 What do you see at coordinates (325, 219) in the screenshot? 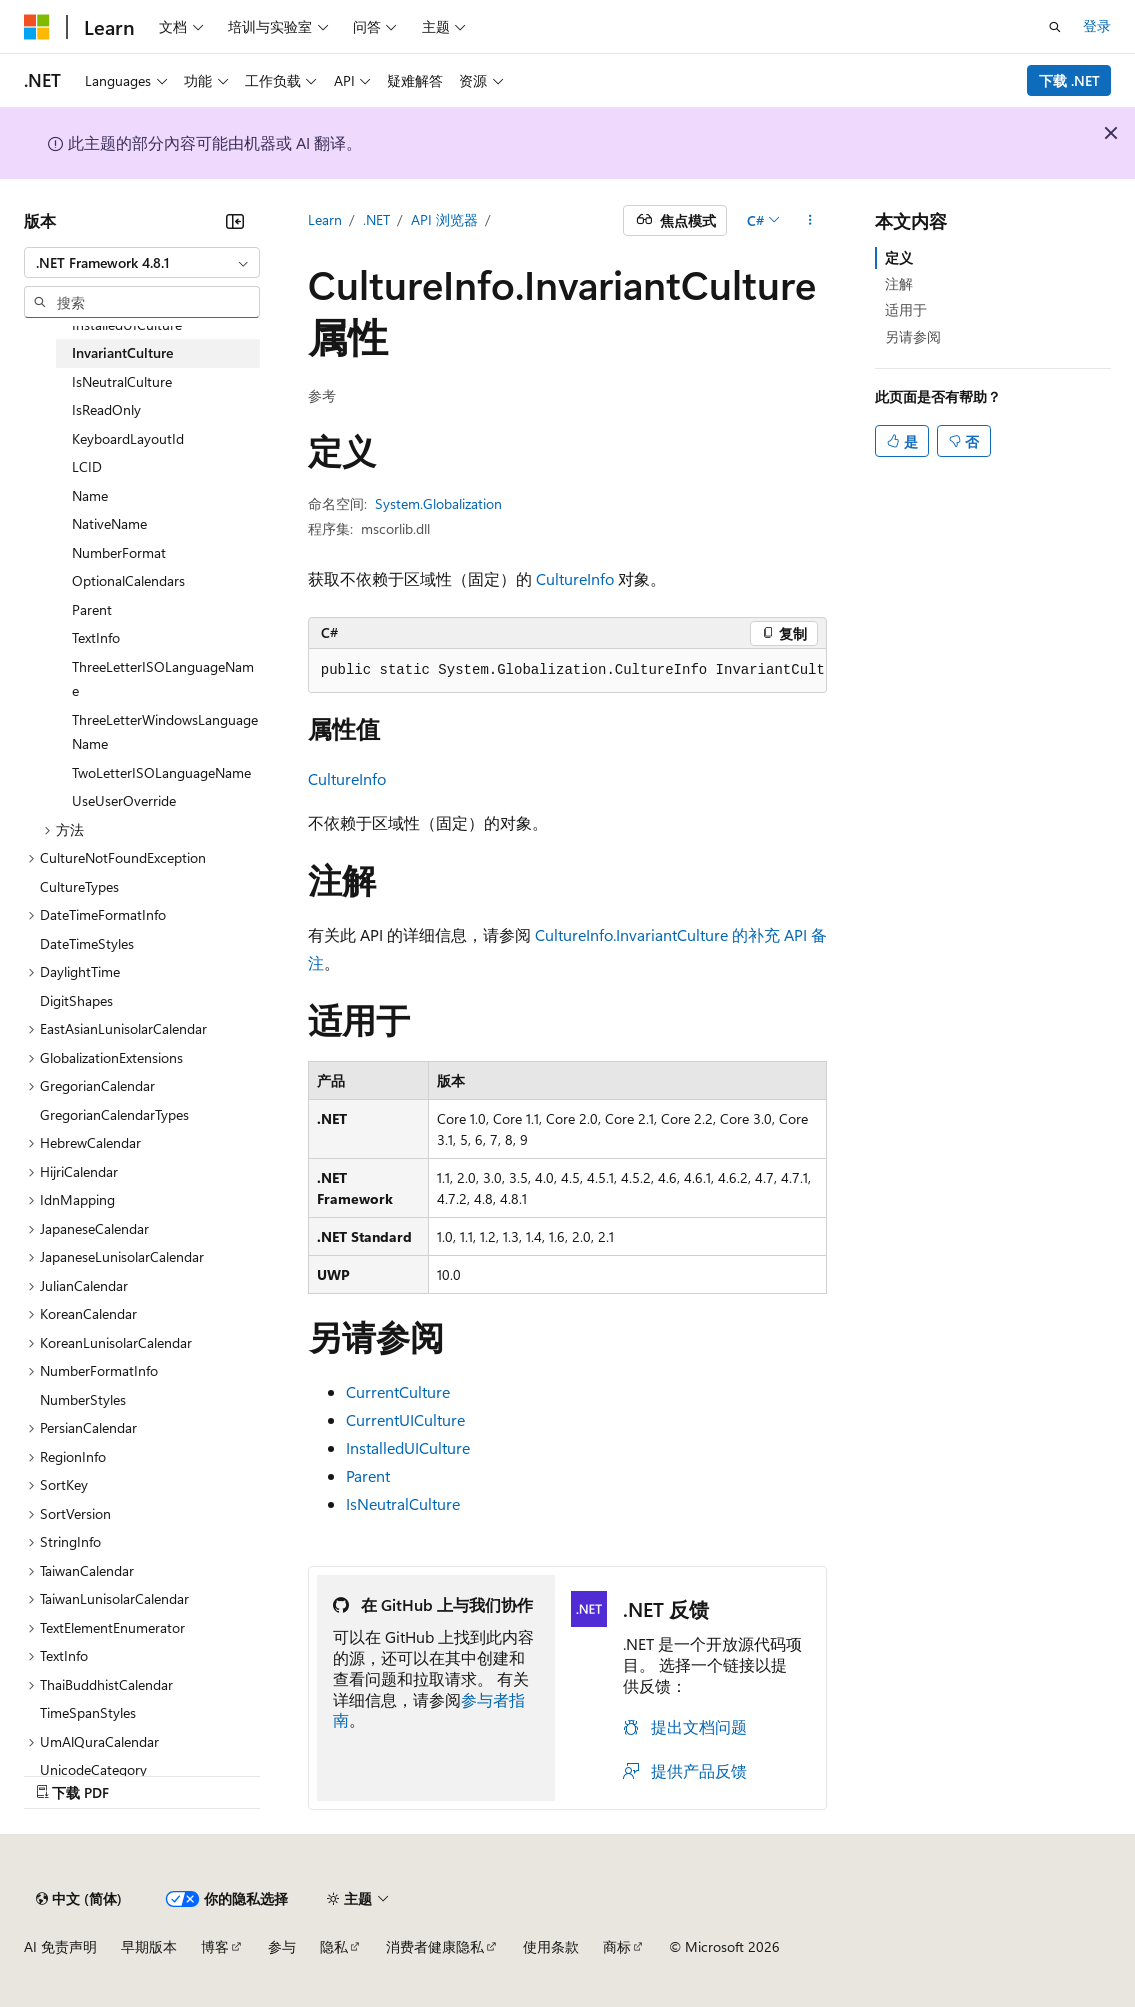
I see `Learn` at bounding box center [325, 219].